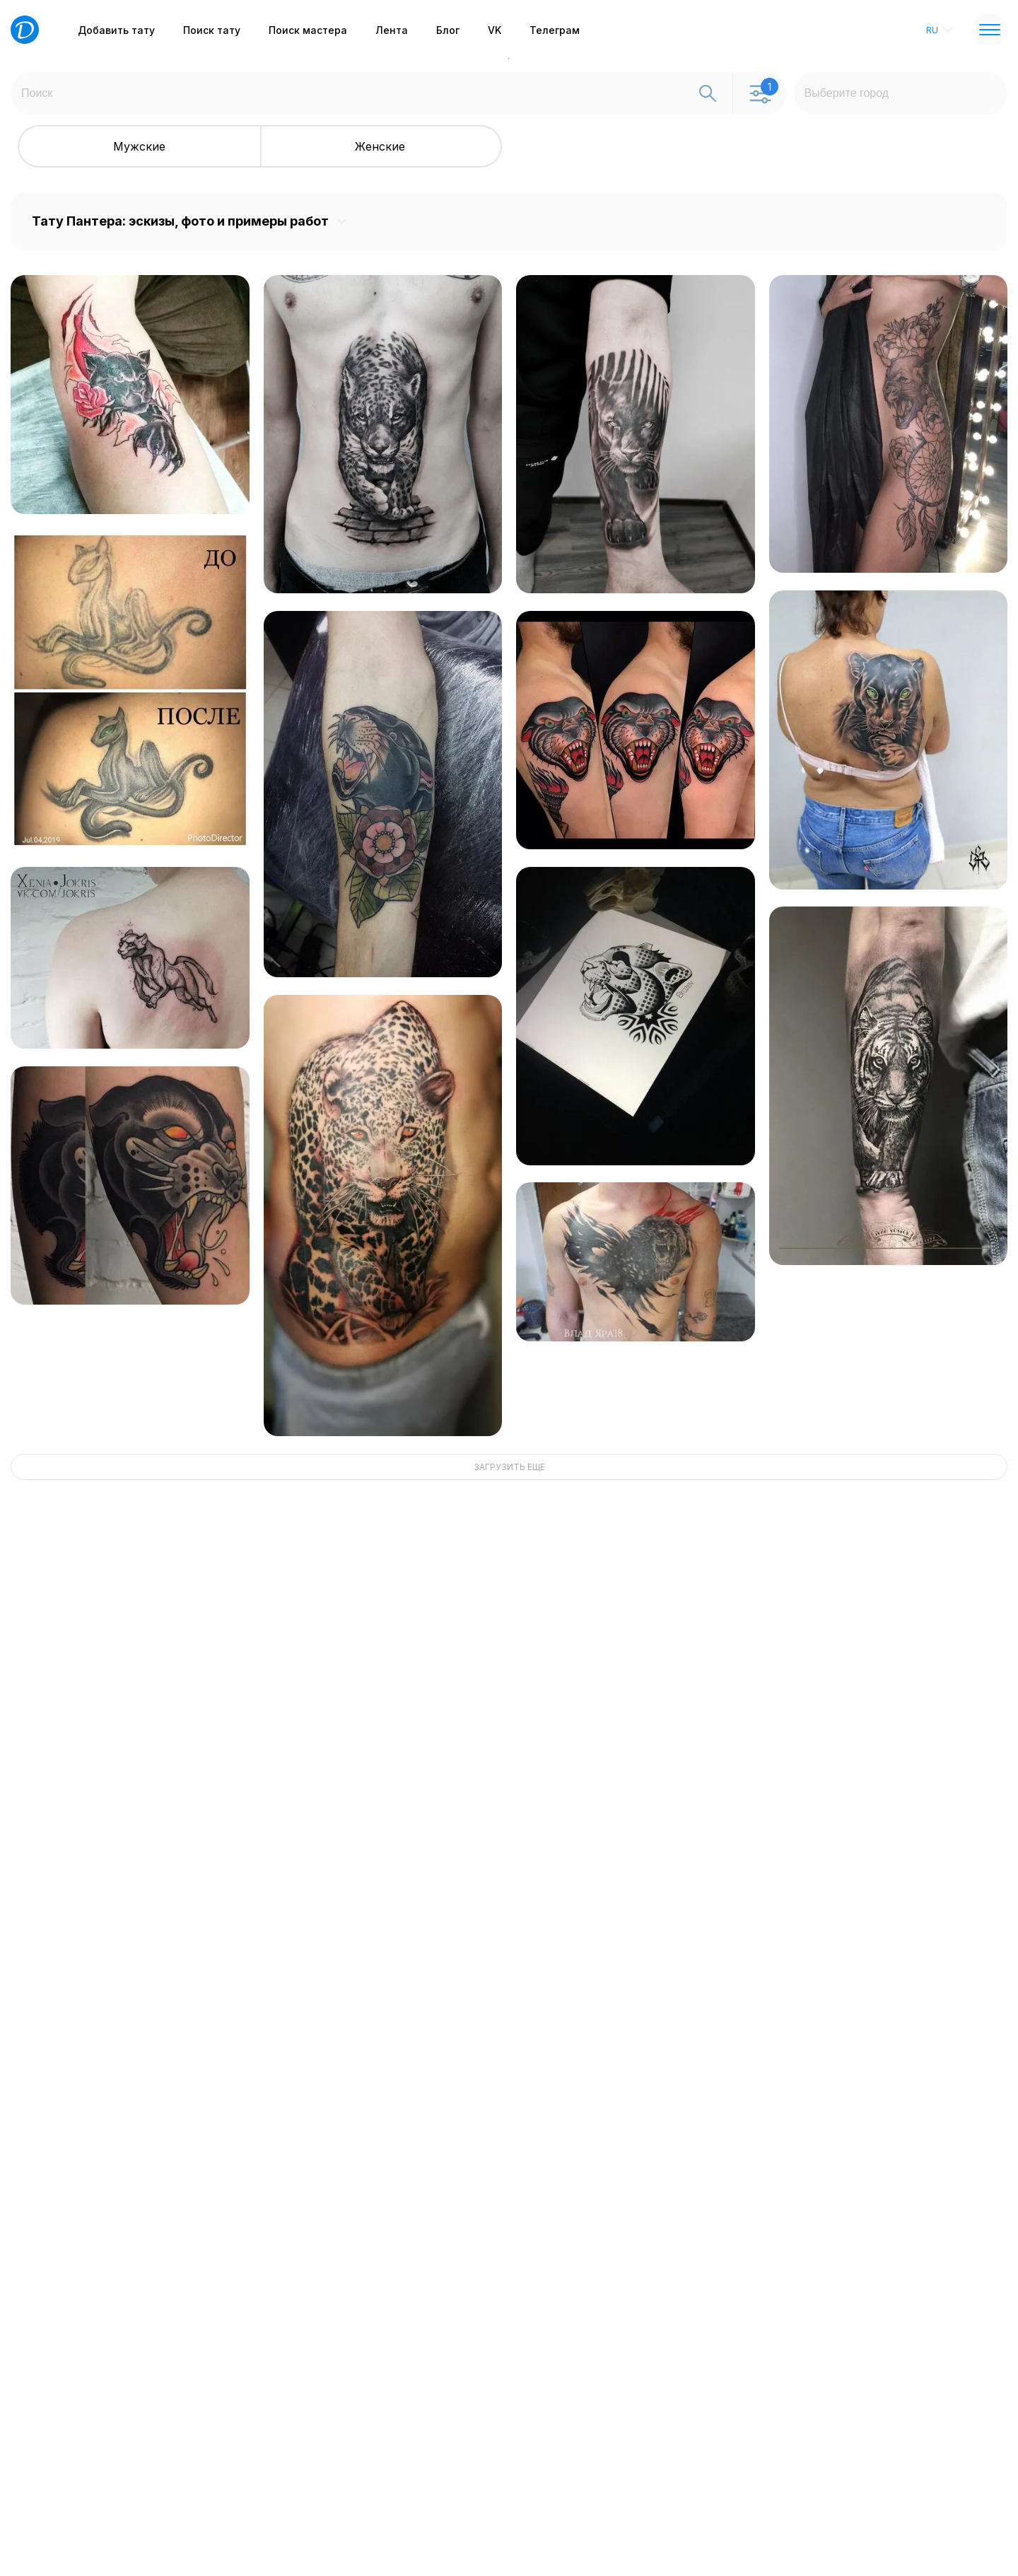 The height and width of the screenshot is (2576, 1018). I want to click on Телеграм, so click(555, 30).